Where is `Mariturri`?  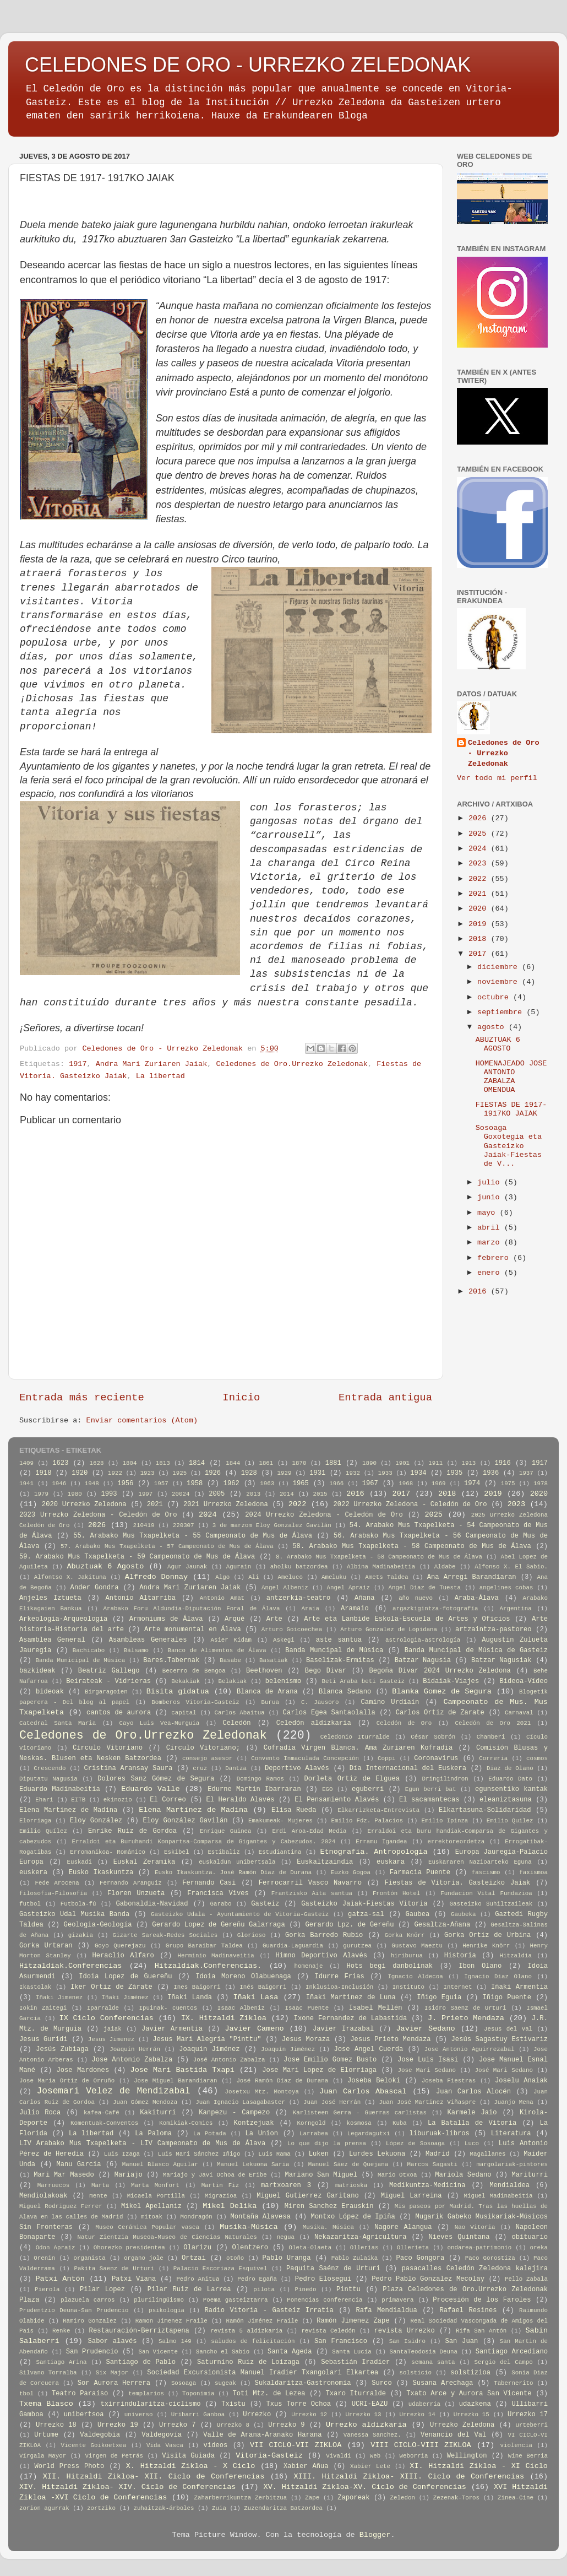 Mariturri is located at coordinates (529, 2175).